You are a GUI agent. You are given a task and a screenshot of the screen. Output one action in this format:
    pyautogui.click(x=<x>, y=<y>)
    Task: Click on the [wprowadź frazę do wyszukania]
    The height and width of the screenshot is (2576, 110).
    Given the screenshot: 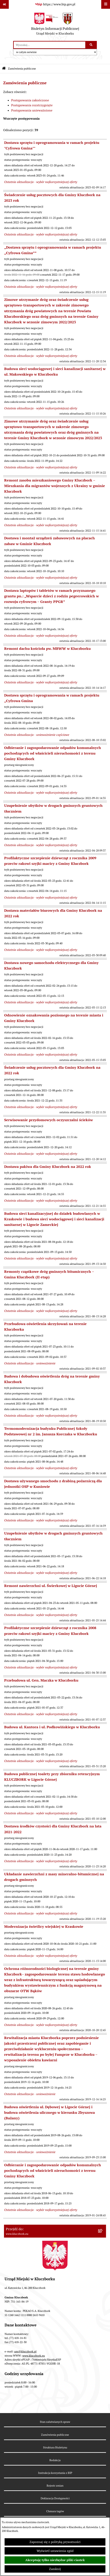 What is the action you would take?
    pyautogui.click(x=49, y=45)
    